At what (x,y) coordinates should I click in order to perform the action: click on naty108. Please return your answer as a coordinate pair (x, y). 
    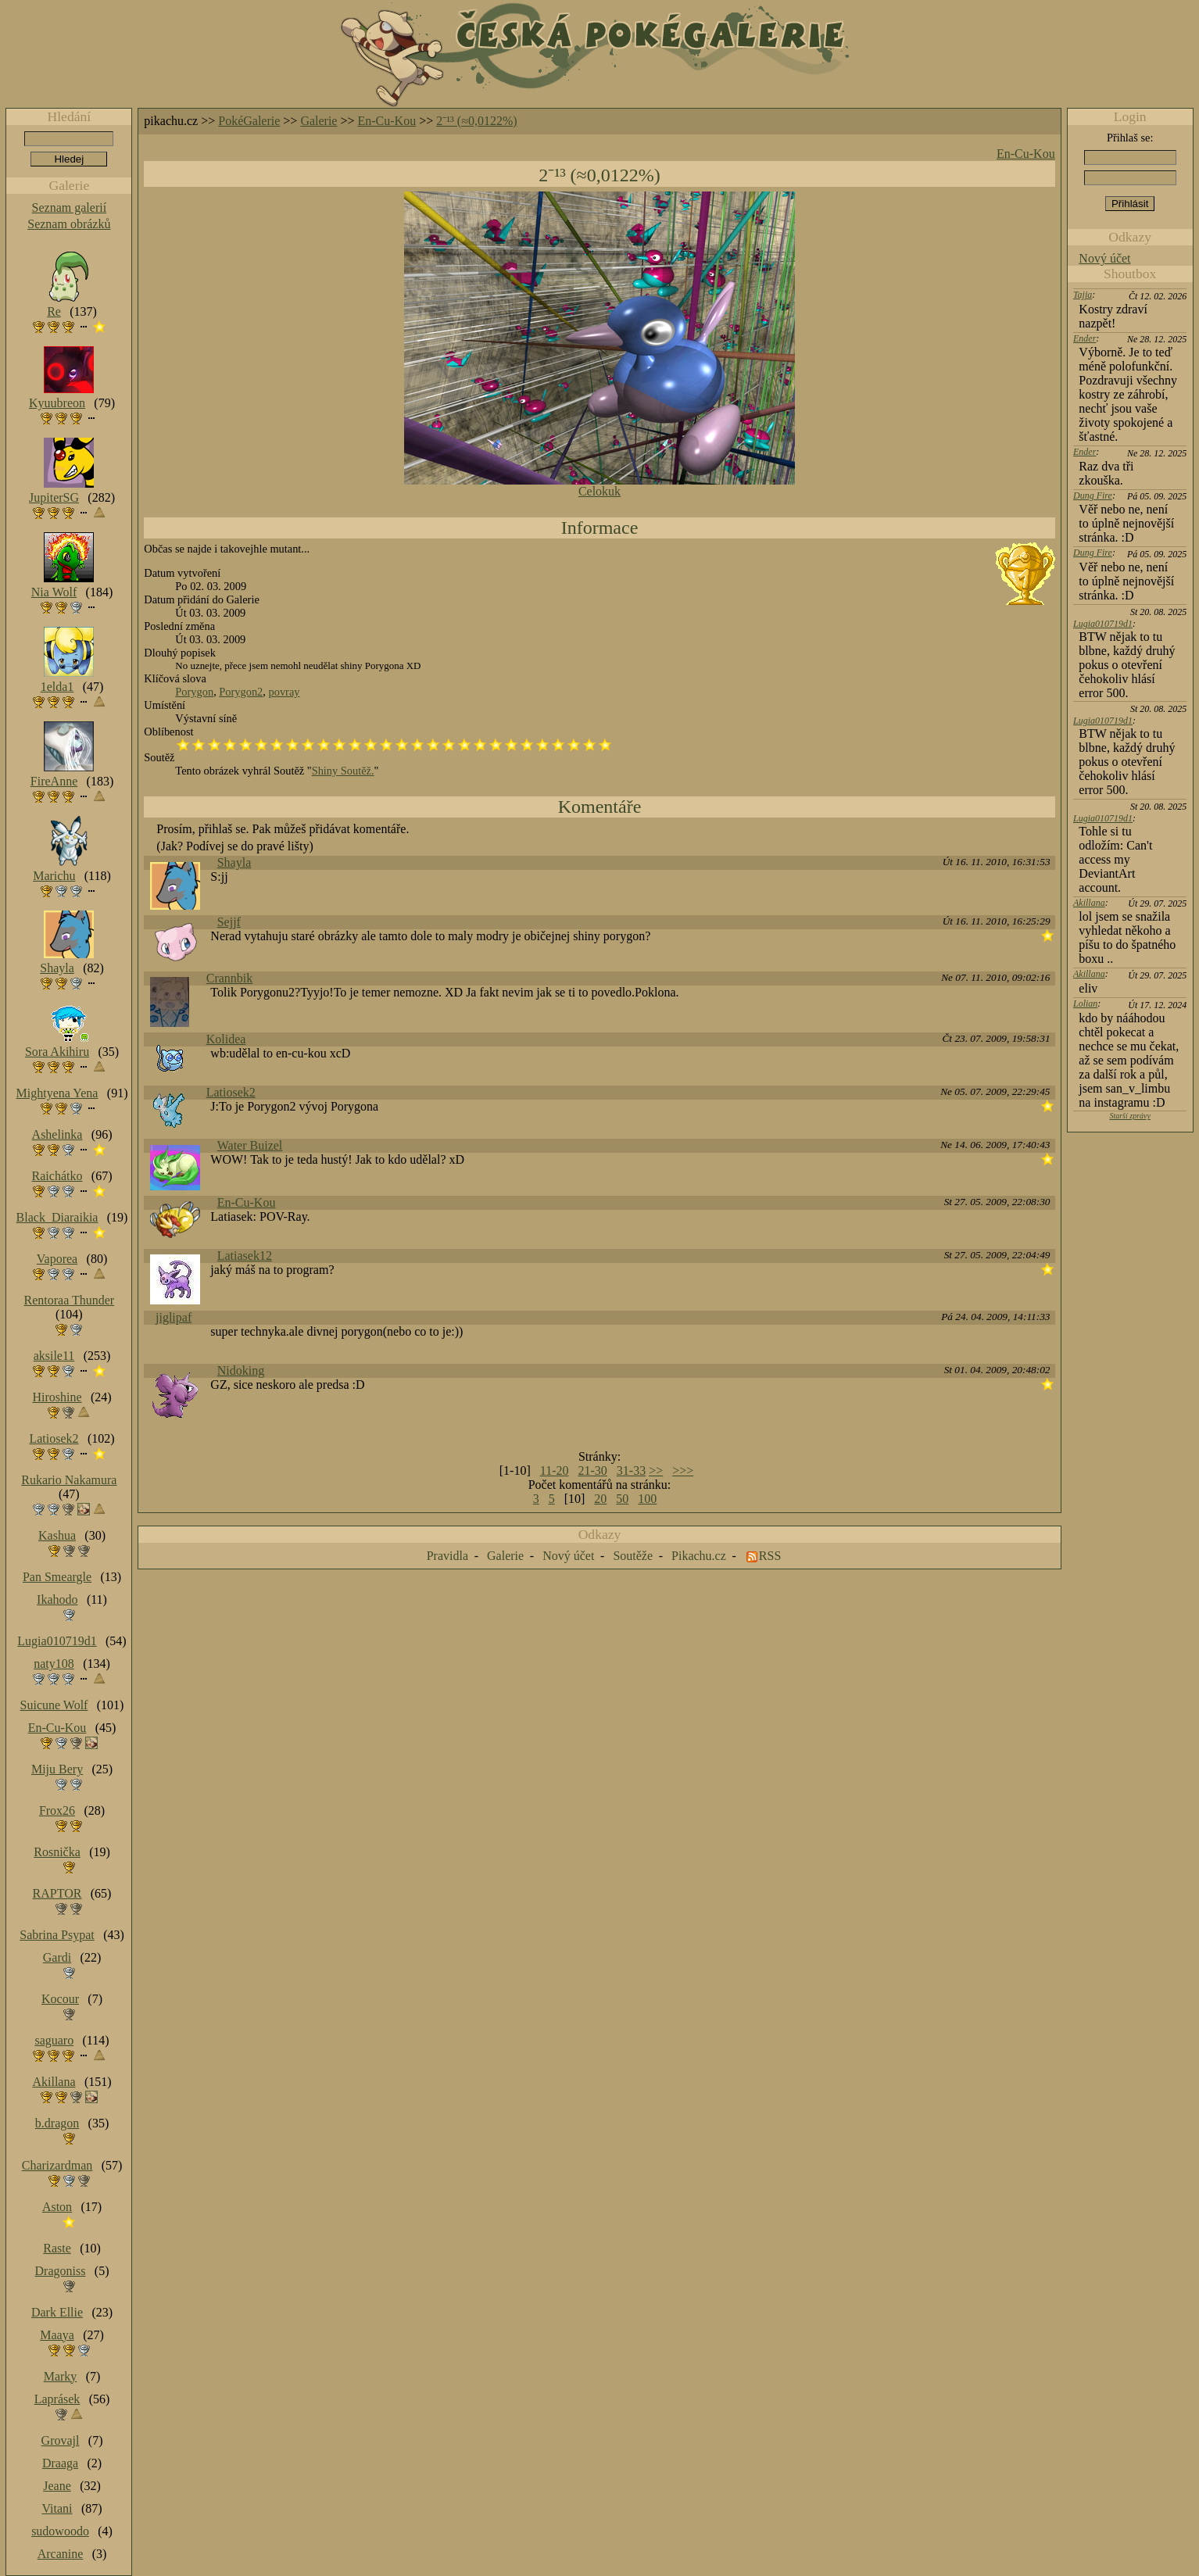
    Looking at the image, I should click on (54, 1663).